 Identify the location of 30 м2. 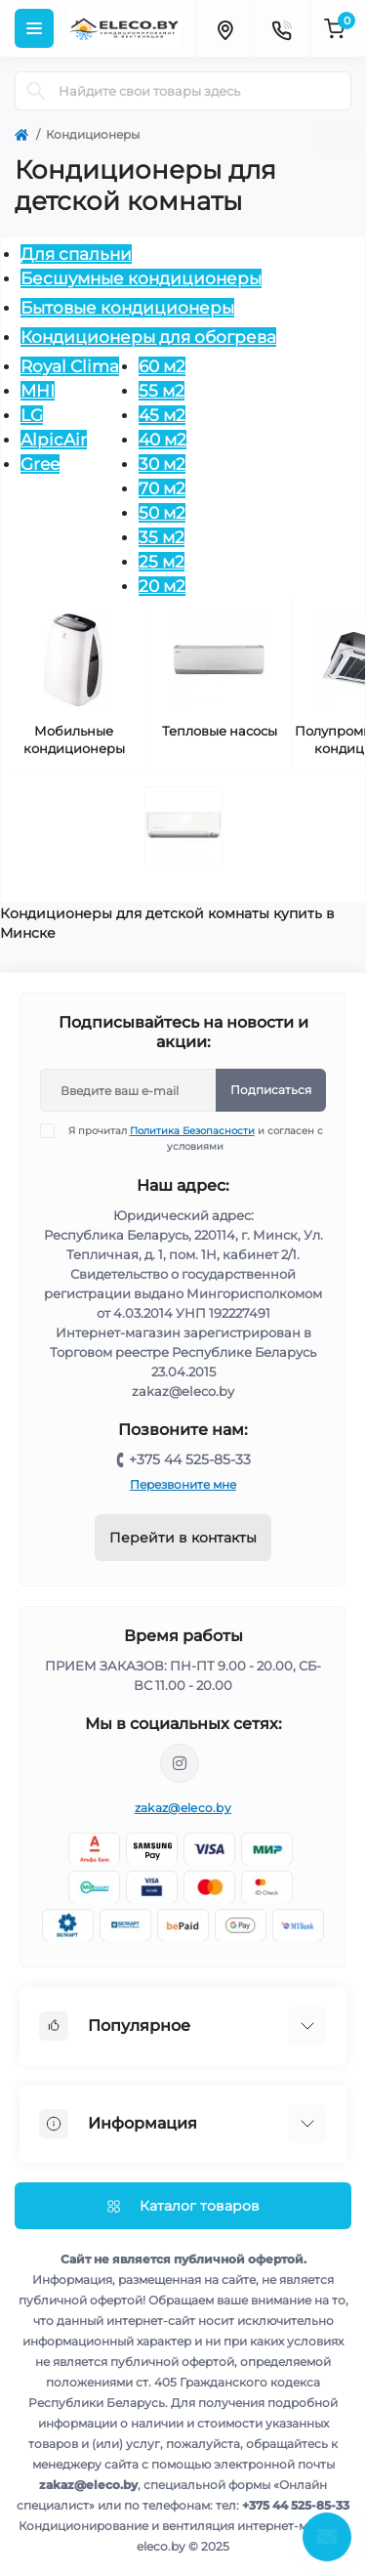
(162, 464).